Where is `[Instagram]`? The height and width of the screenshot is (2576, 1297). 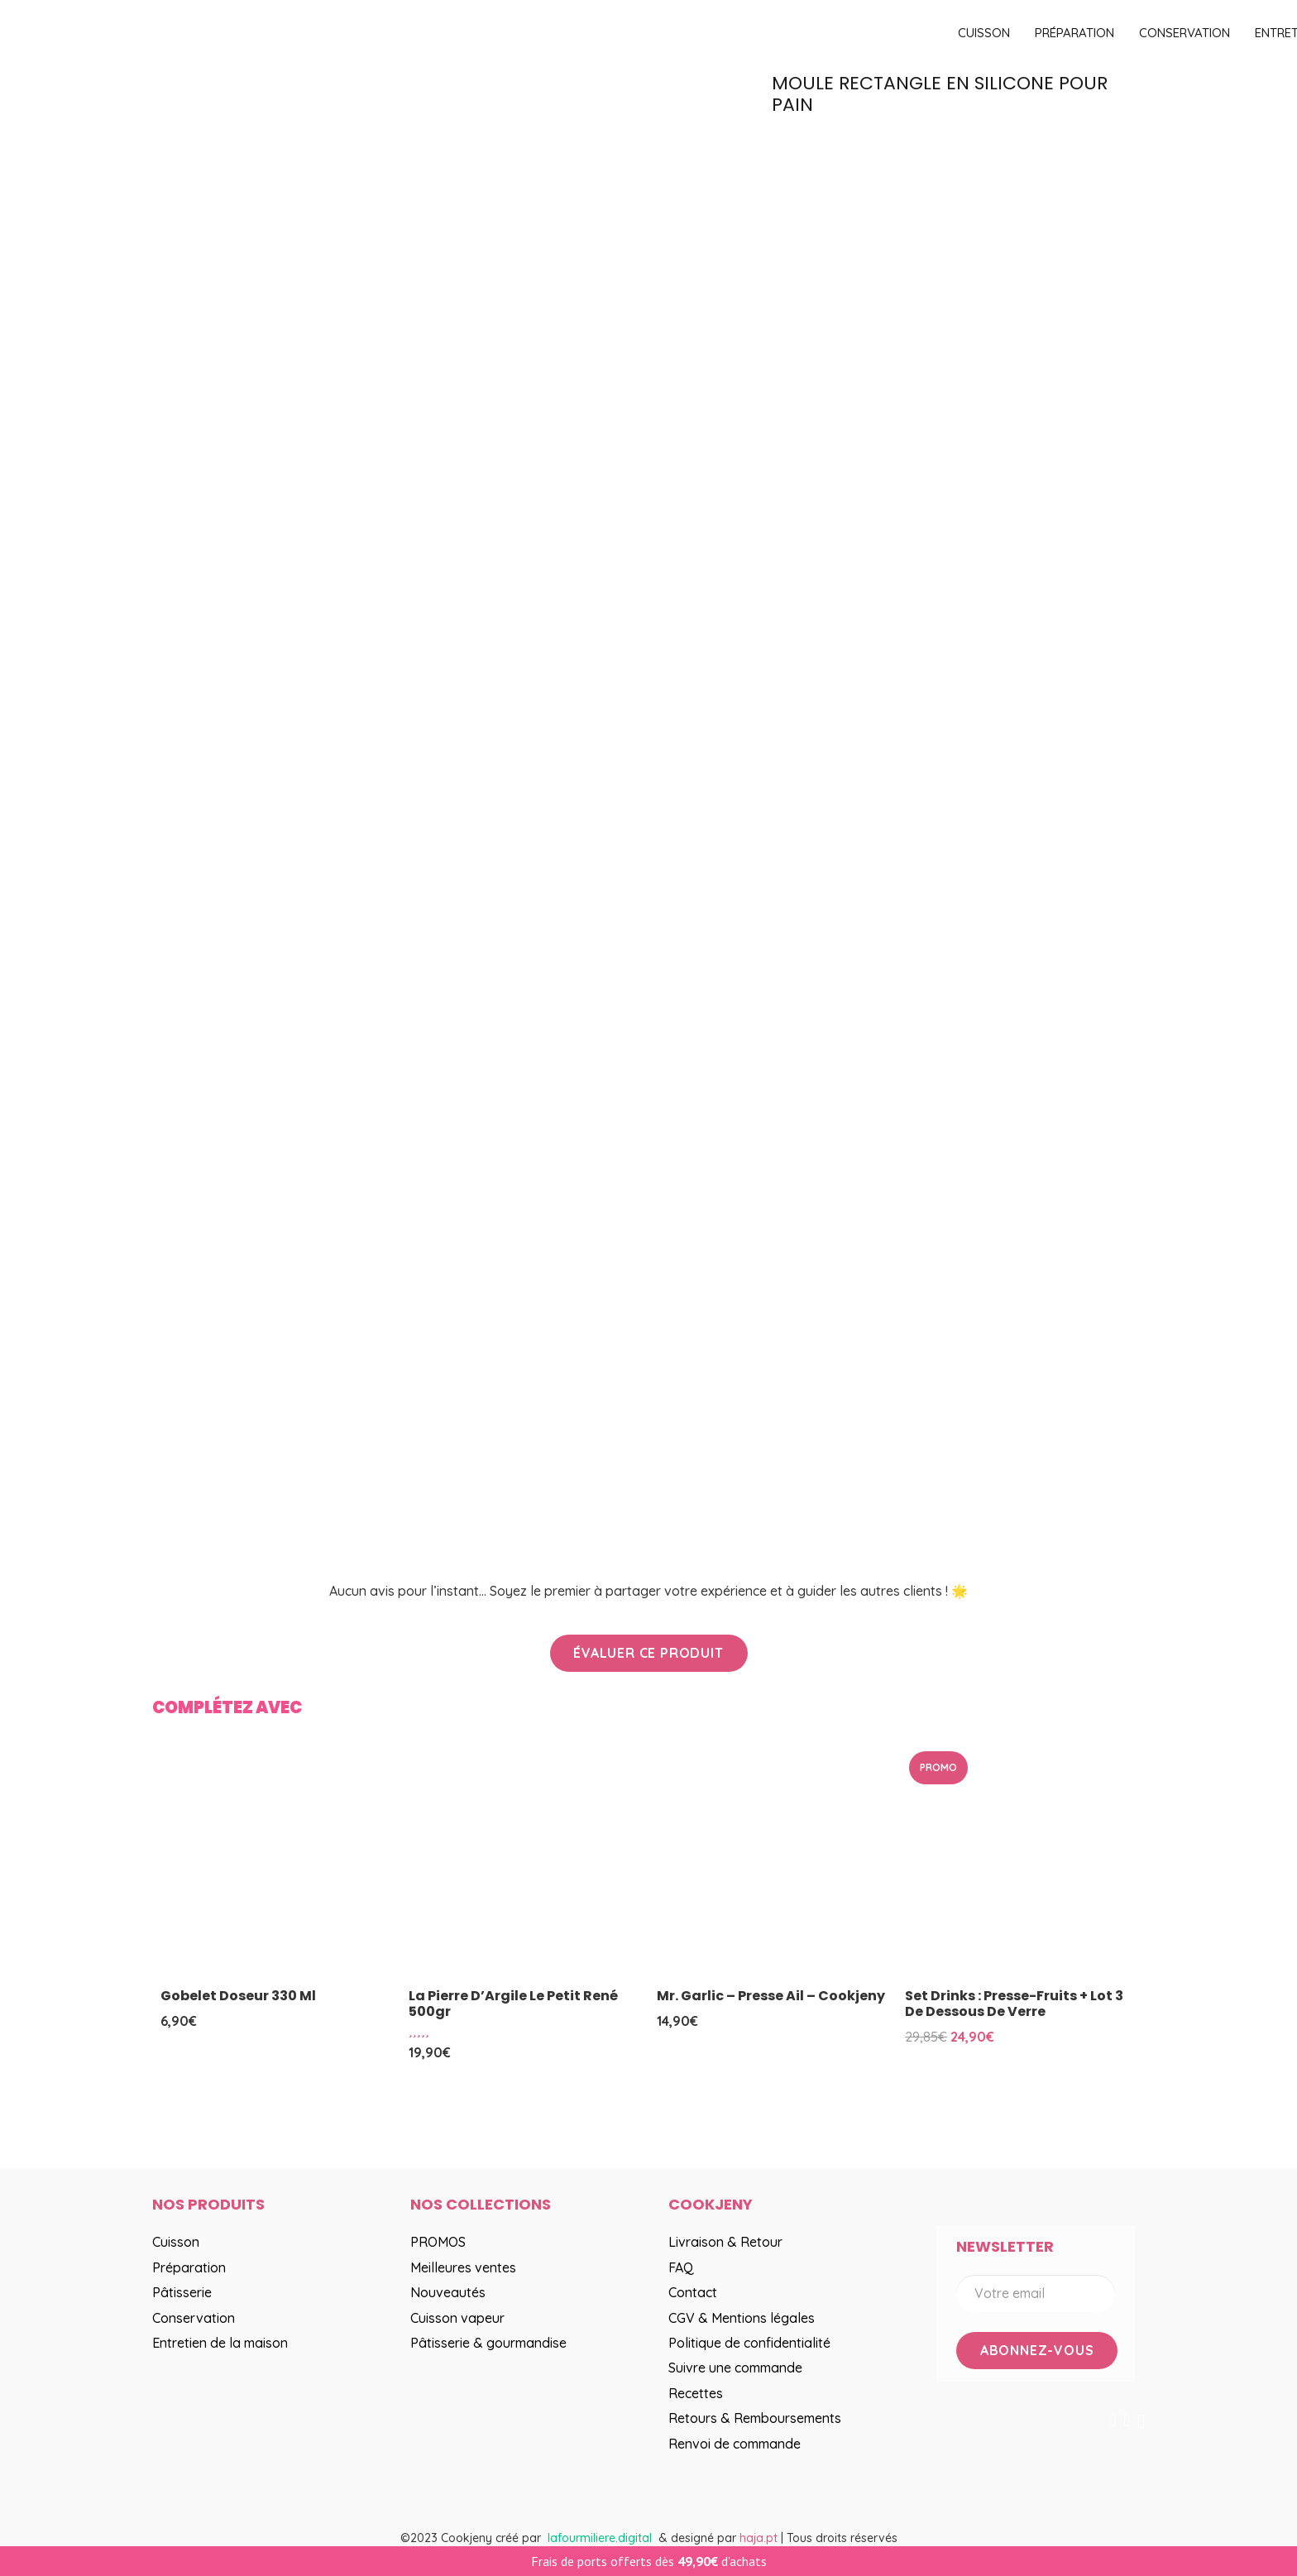
[Instagram] is located at coordinates (1141, 2421).